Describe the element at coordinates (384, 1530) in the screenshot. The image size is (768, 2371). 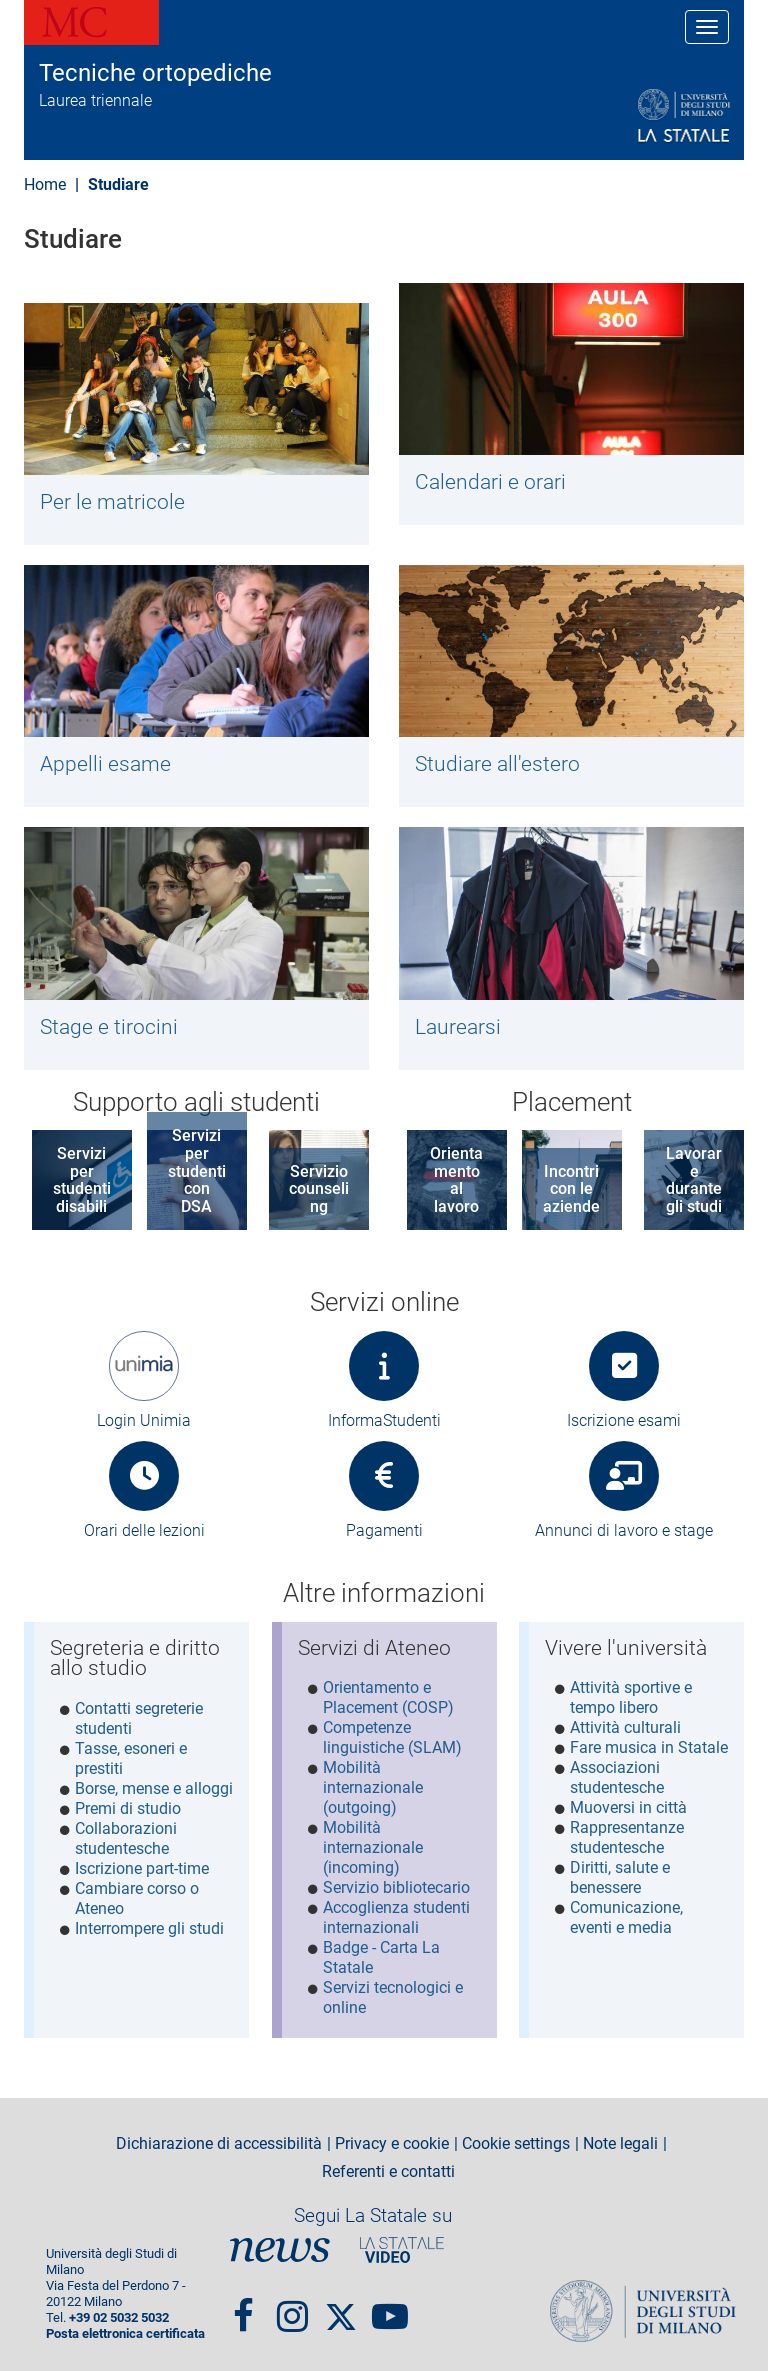
I see `Pagamenti` at that location.